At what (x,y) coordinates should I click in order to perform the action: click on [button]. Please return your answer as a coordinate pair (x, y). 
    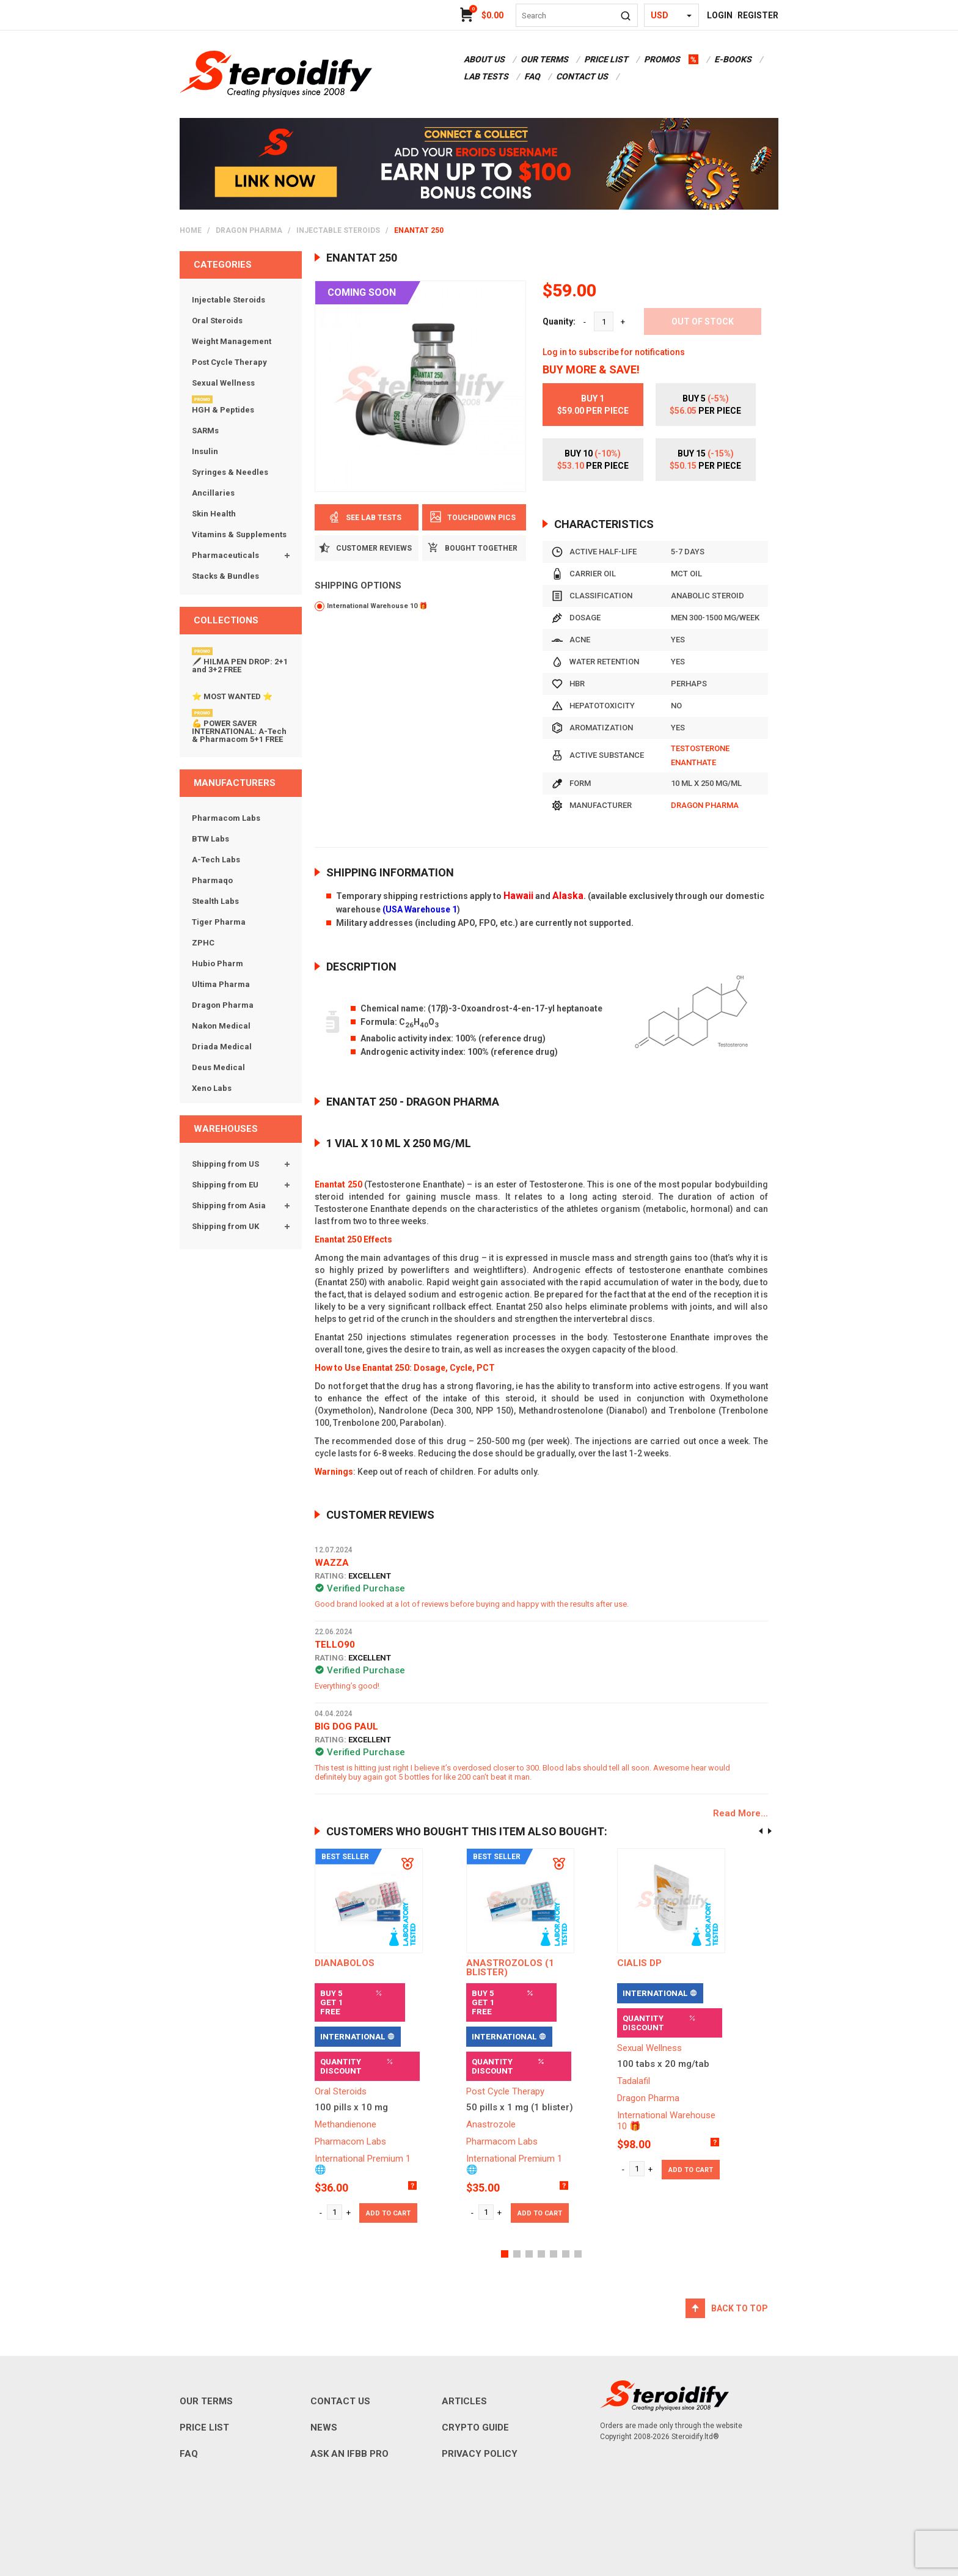
    Looking at the image, I should click on (505, 2254).